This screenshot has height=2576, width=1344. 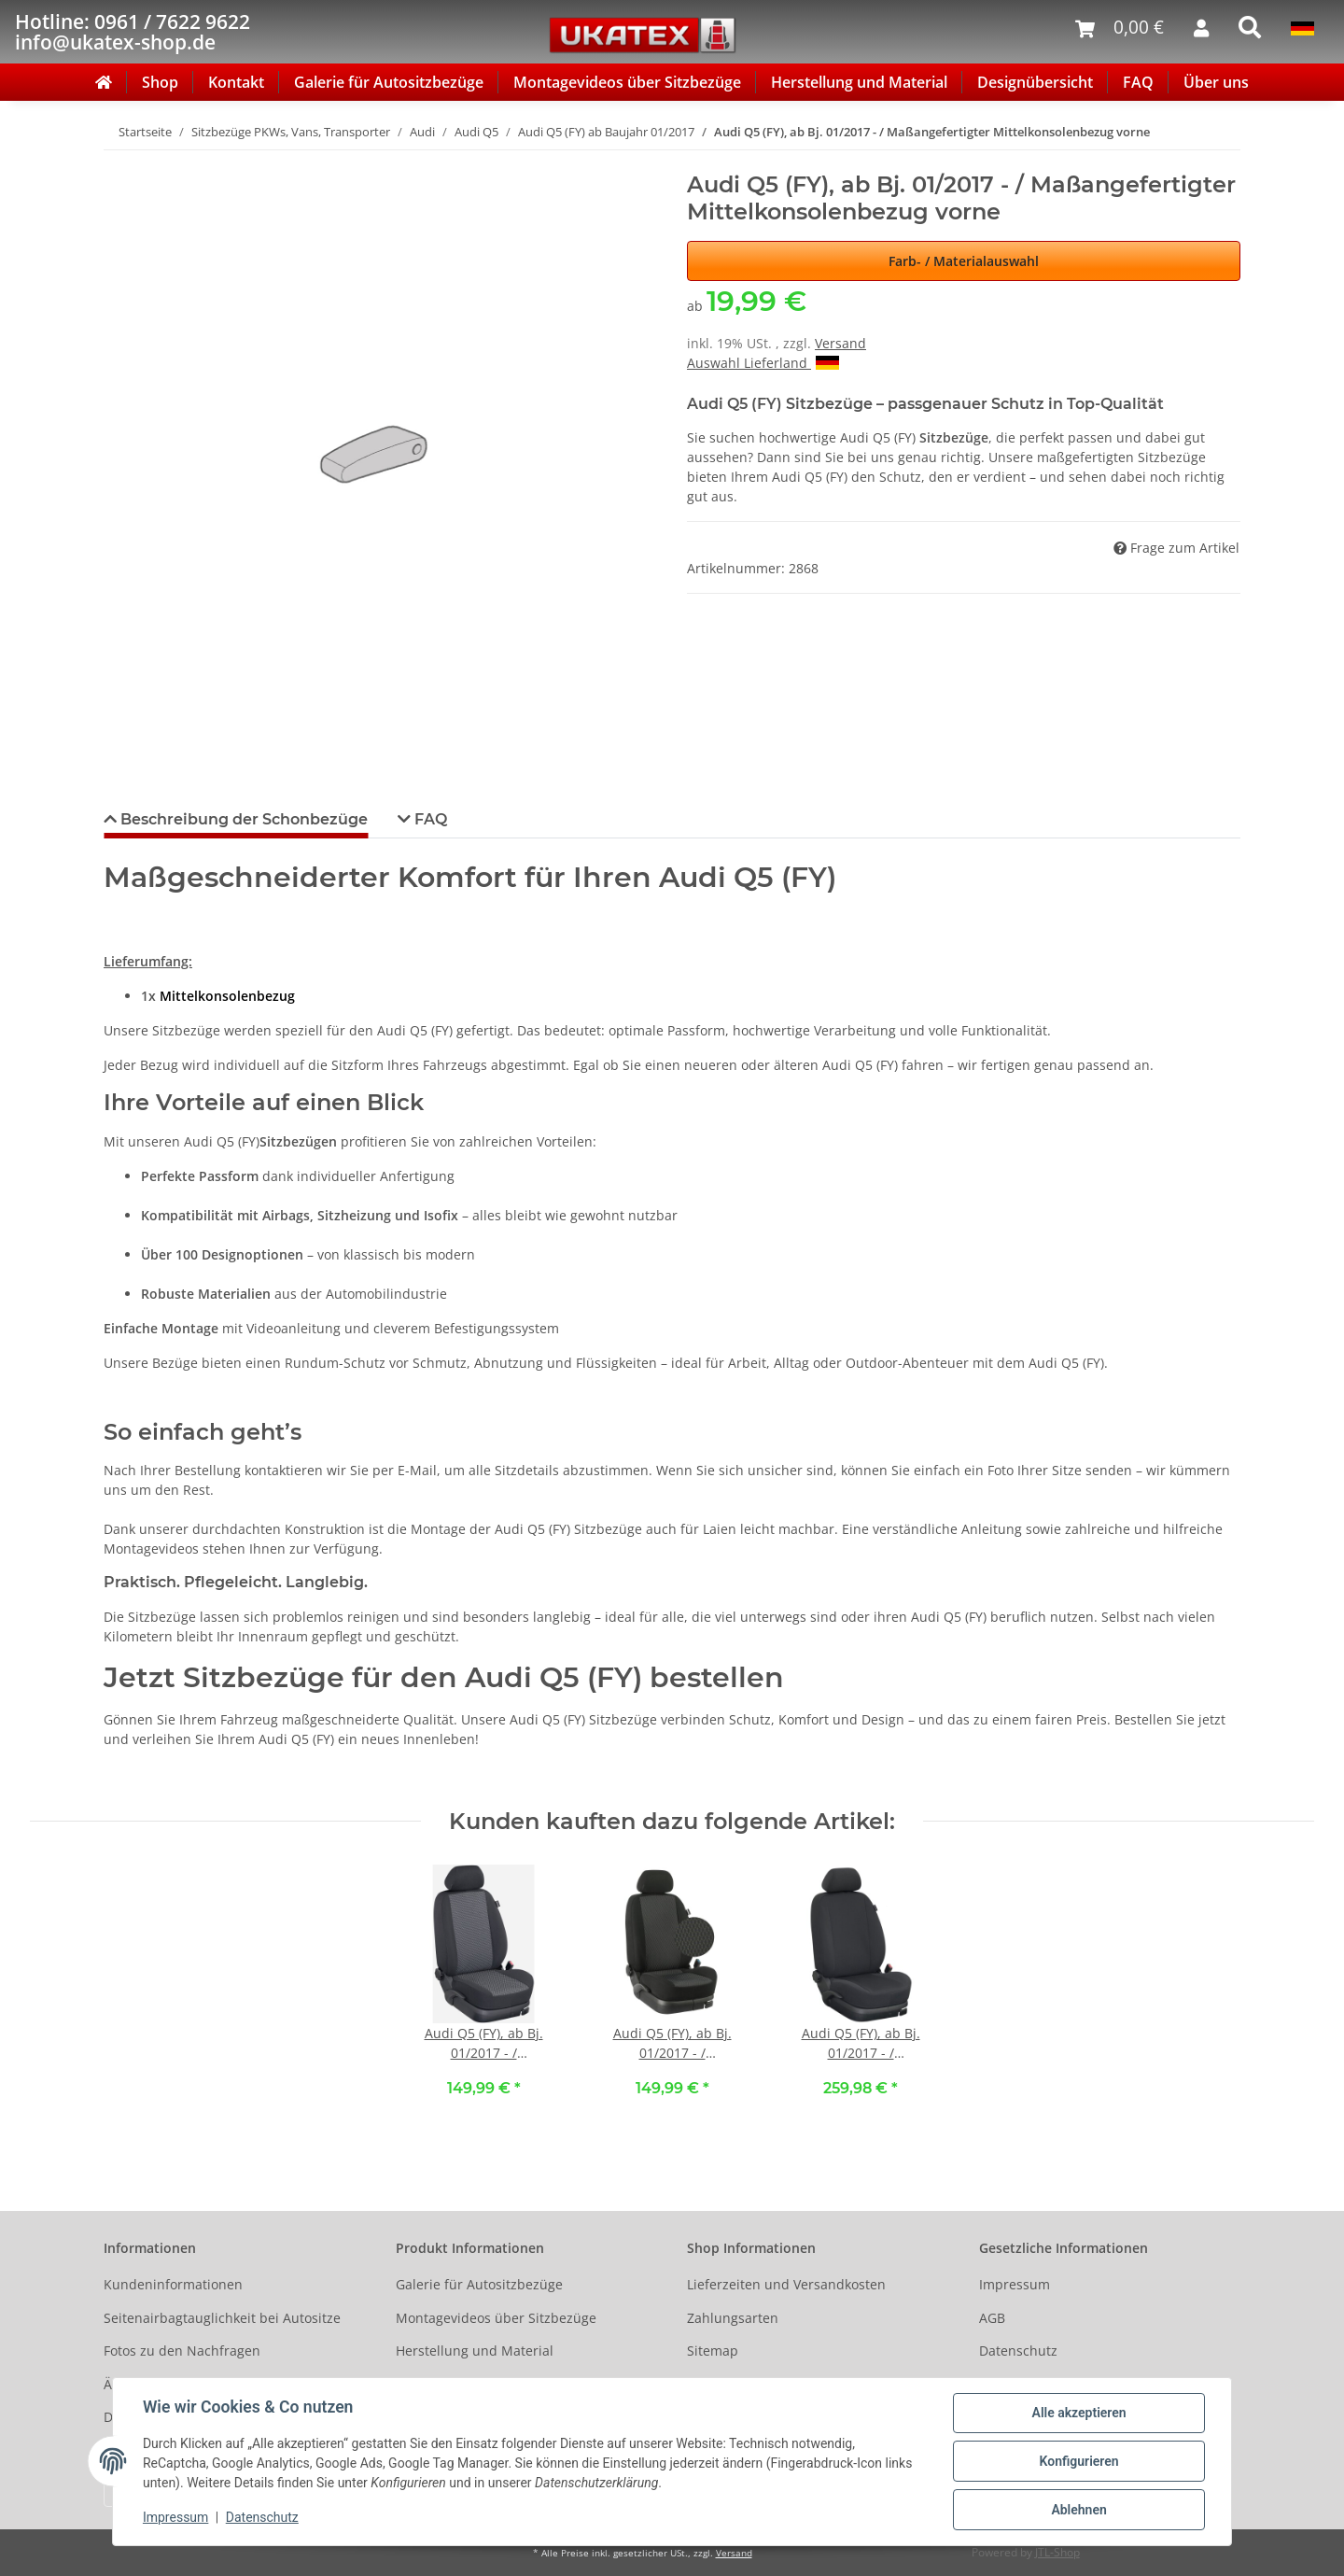 I want to click on JTL-Shop, so click(x=1057, y=2552).